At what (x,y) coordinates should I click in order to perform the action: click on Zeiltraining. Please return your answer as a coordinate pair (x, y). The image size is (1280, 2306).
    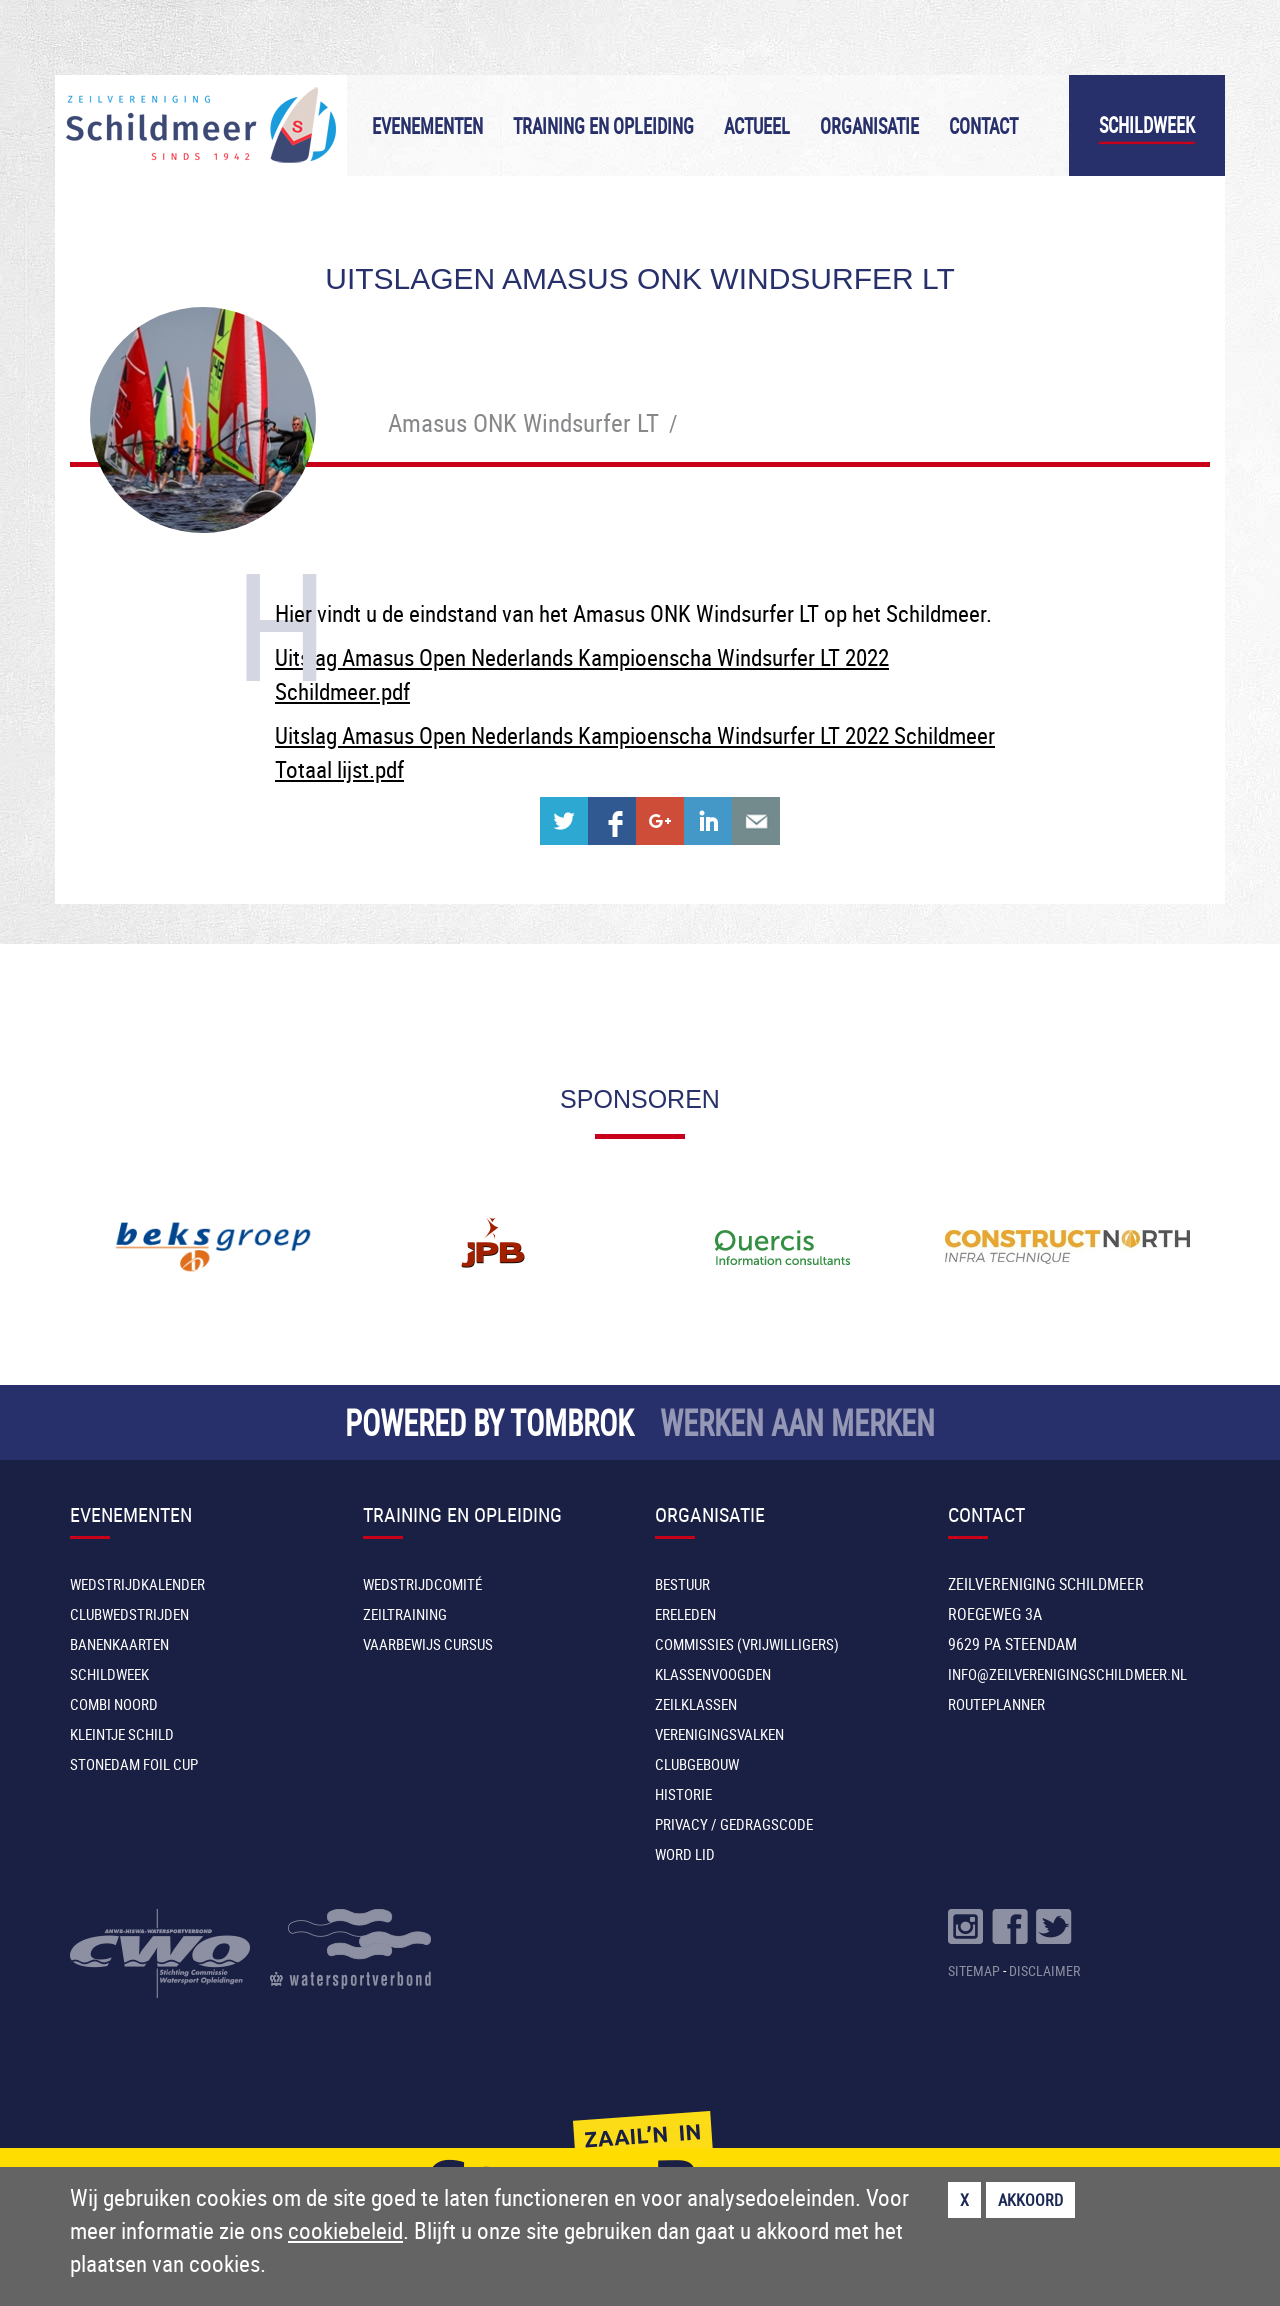
    Looking at the image, I should click on (405, 1614).